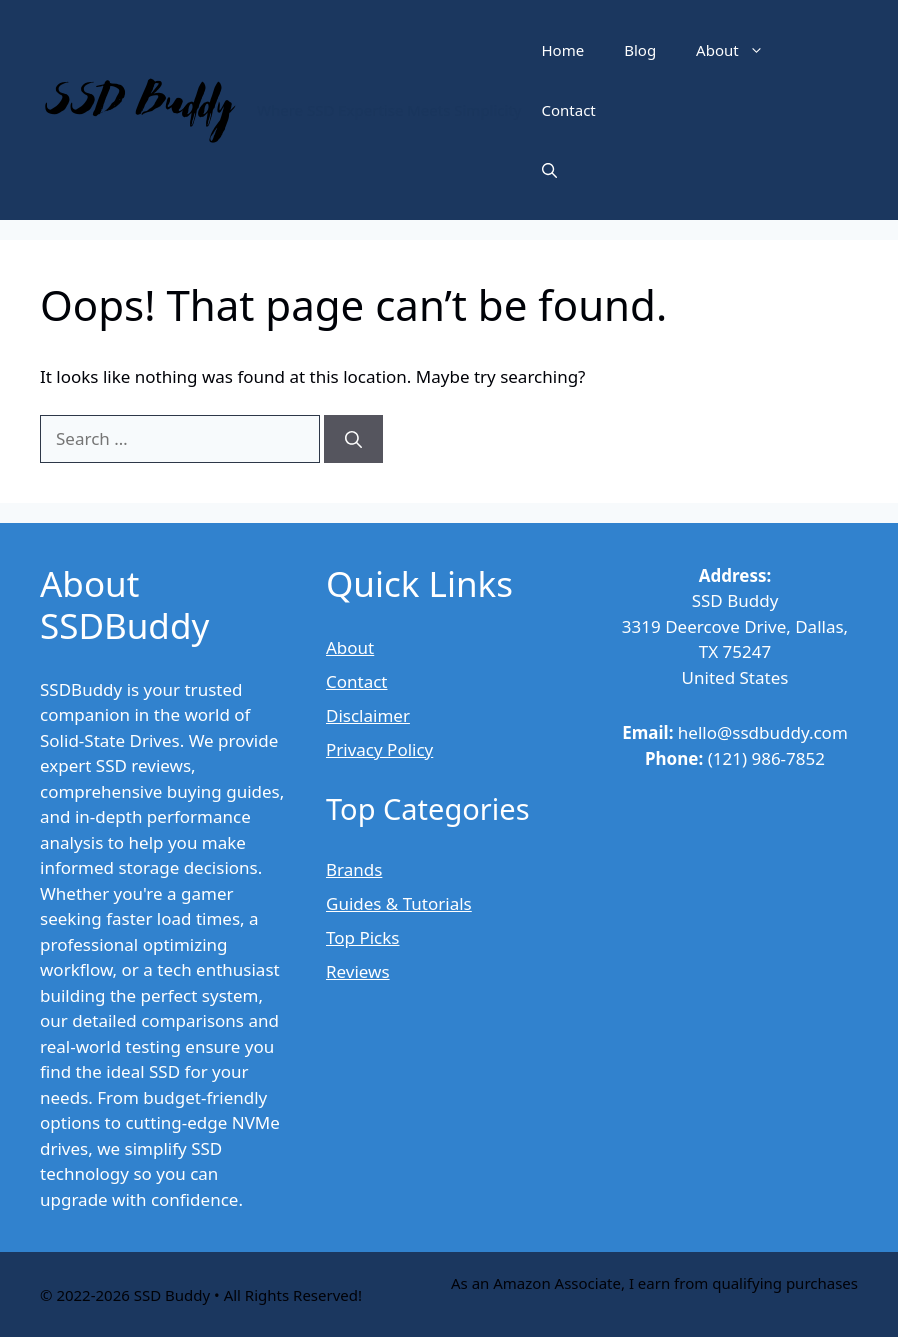 Image resolution: width=898 pixels, height=1337 pixels. Describe the element at coordinates (362, 937) in the screenshot. I see `Top Picks` at that location.